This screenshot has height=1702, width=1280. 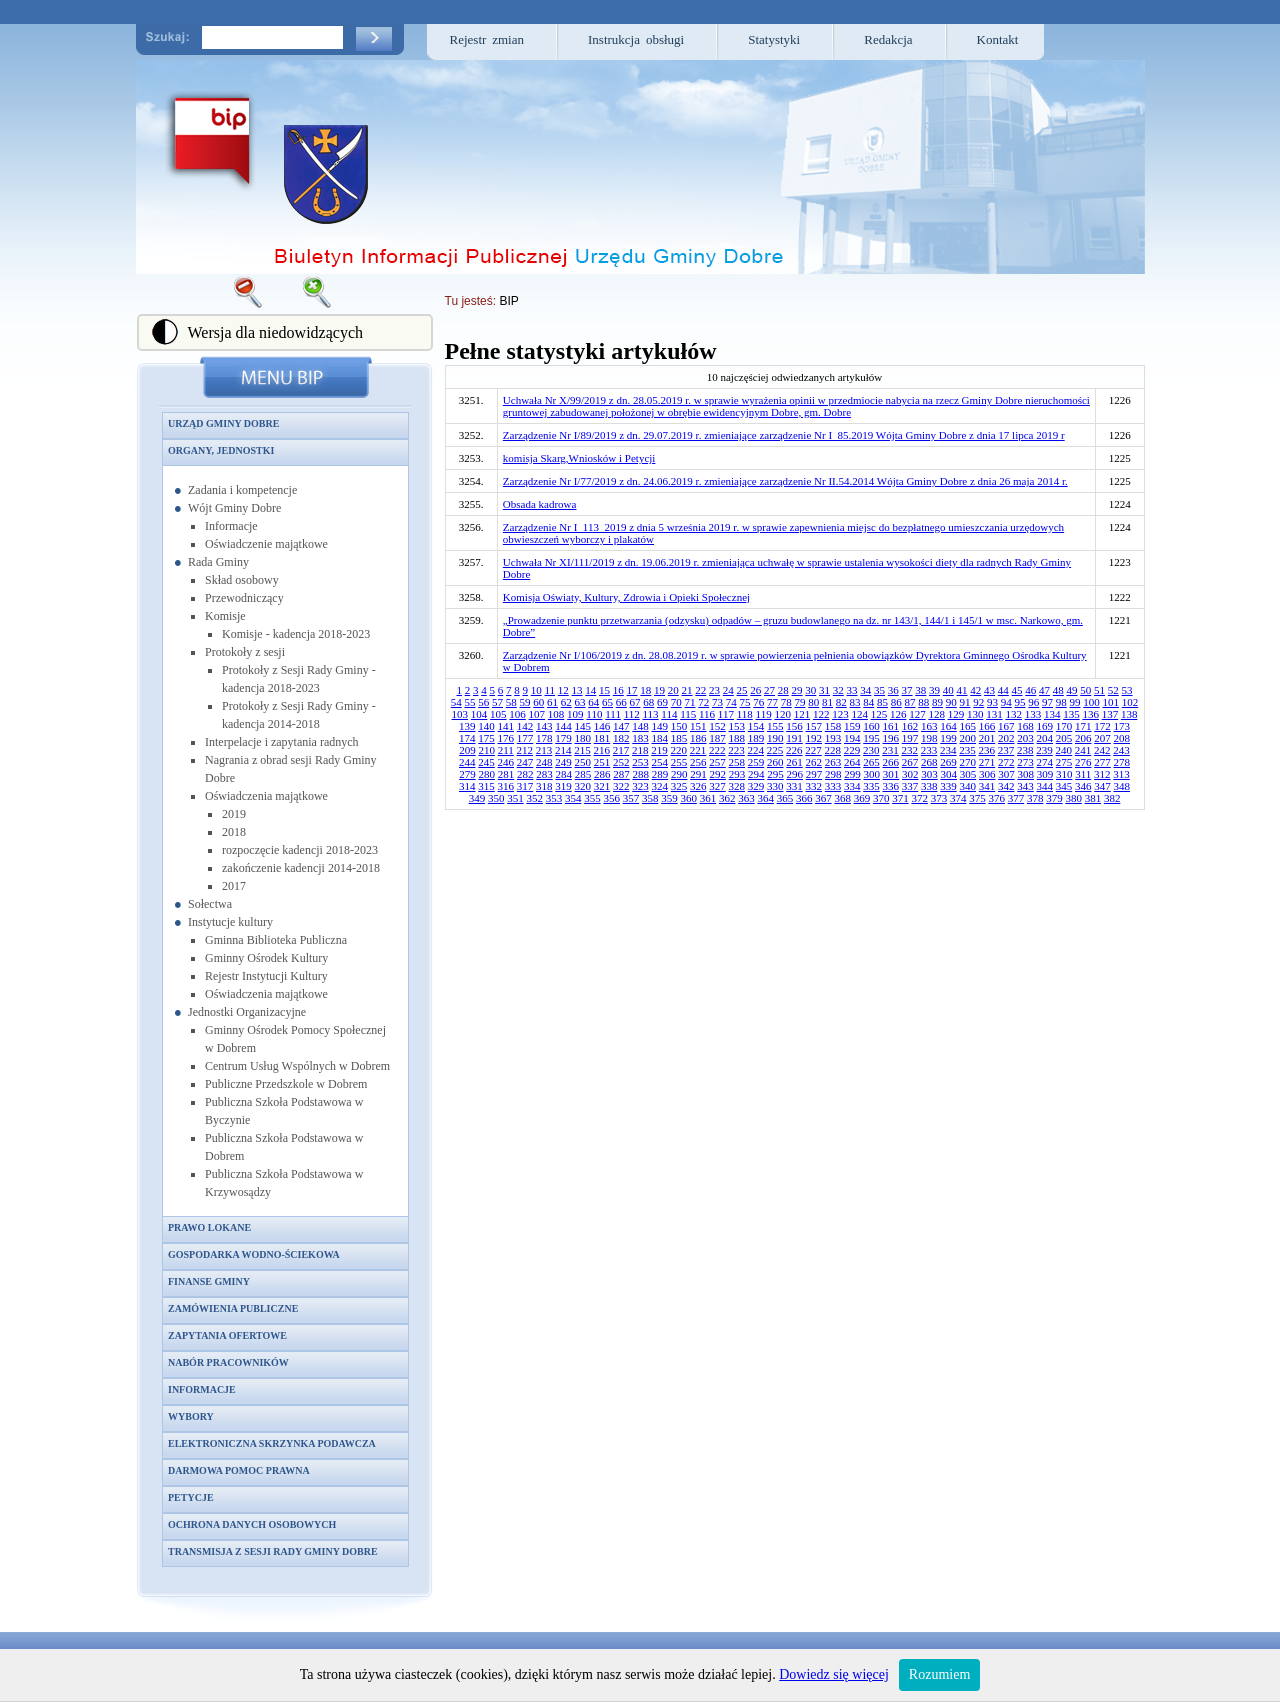 What do you see at coordinates (1127, 690) in the screenshot?
I see `53` at bounding box center [1127, 690].